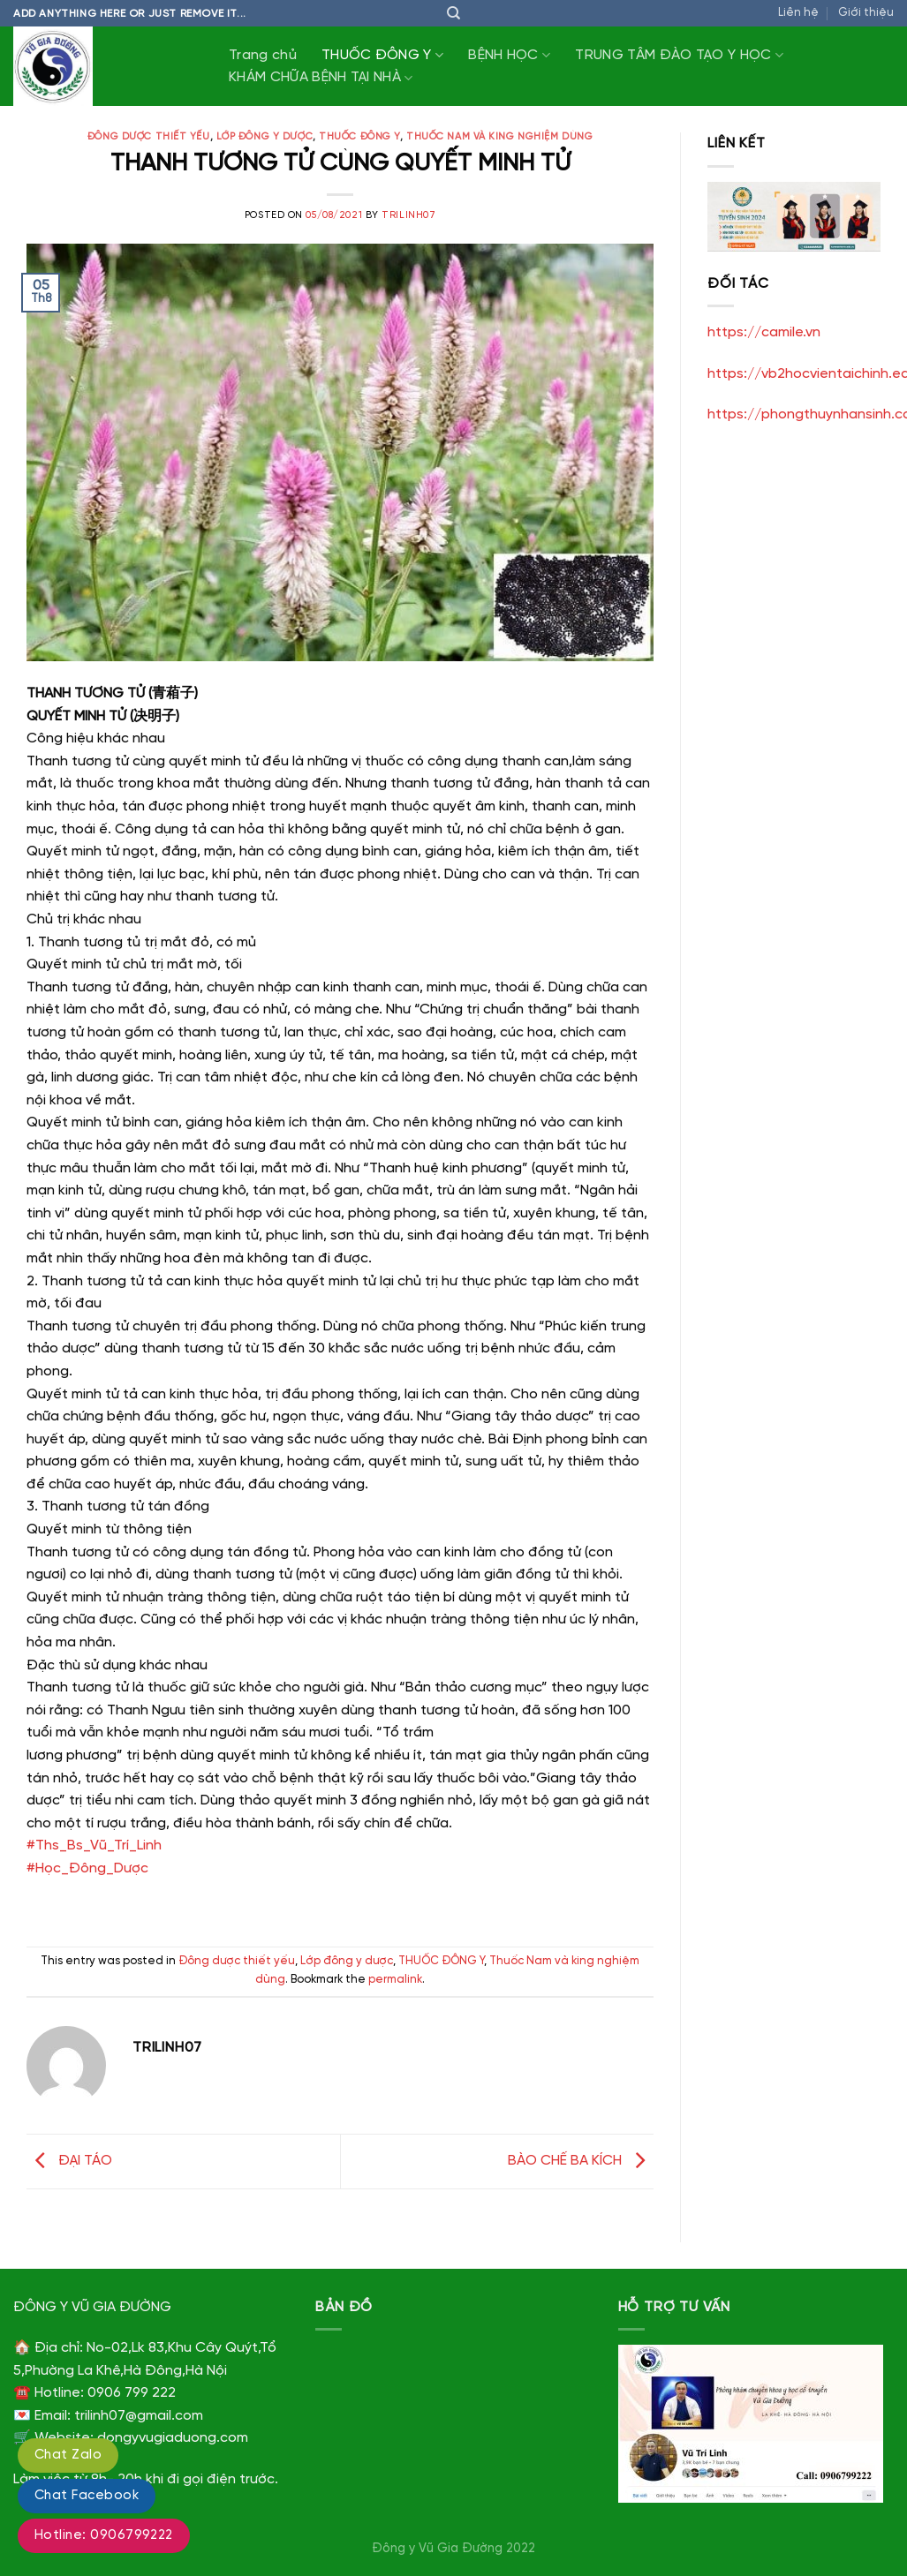 Image resolution: width=907 pixels, height=2576 pixels. What do you see at coordinates (87, 1868) in the screenshot?
I see `#Học_Đông_Dược [link]` at bounding box center [87, 1868].